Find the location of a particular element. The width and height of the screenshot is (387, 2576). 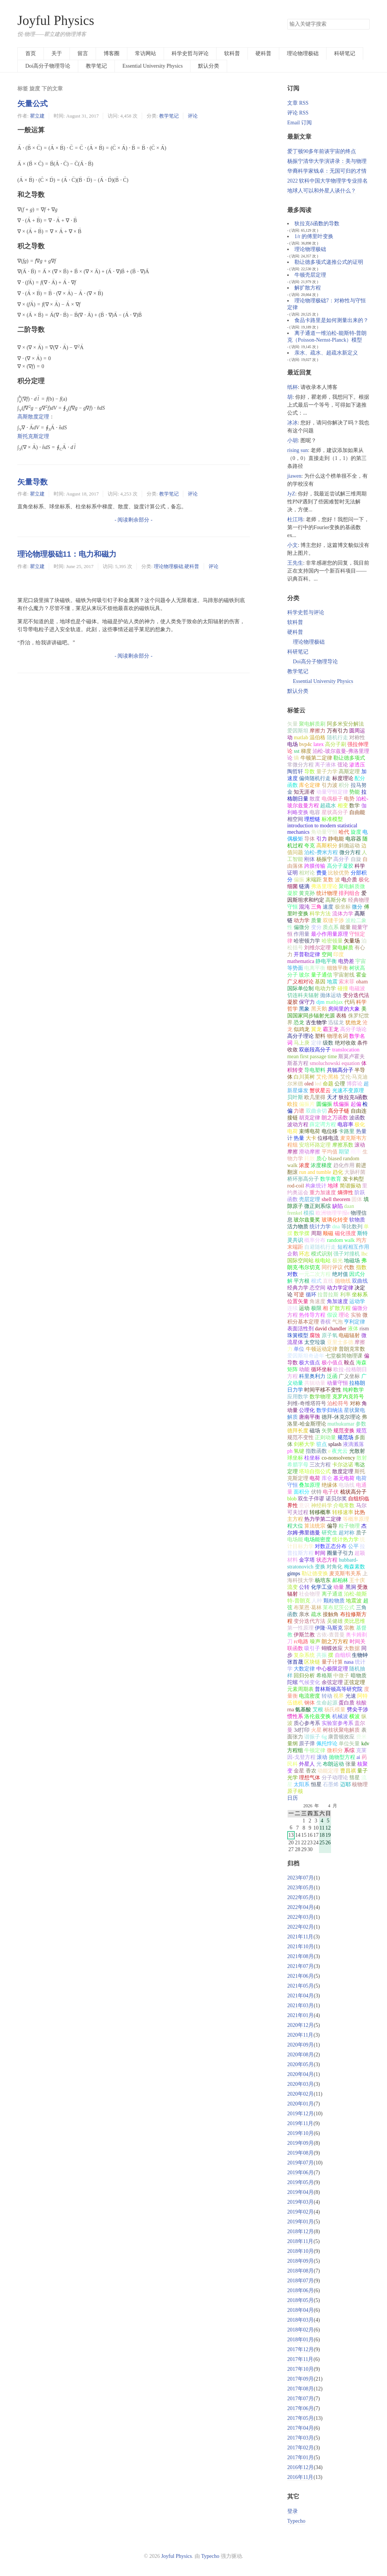

发卡构型 is located at coordinates (353, 1179).